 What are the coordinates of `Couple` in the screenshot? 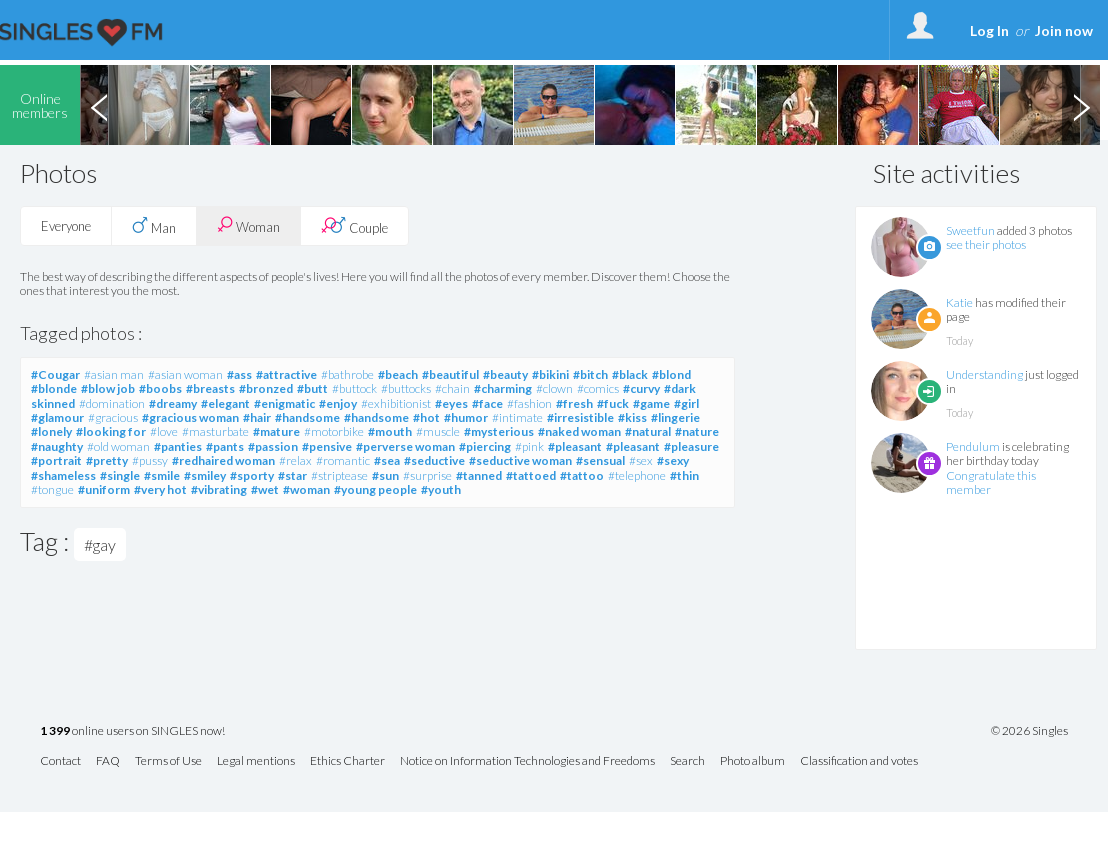 It's located at (354, 226).